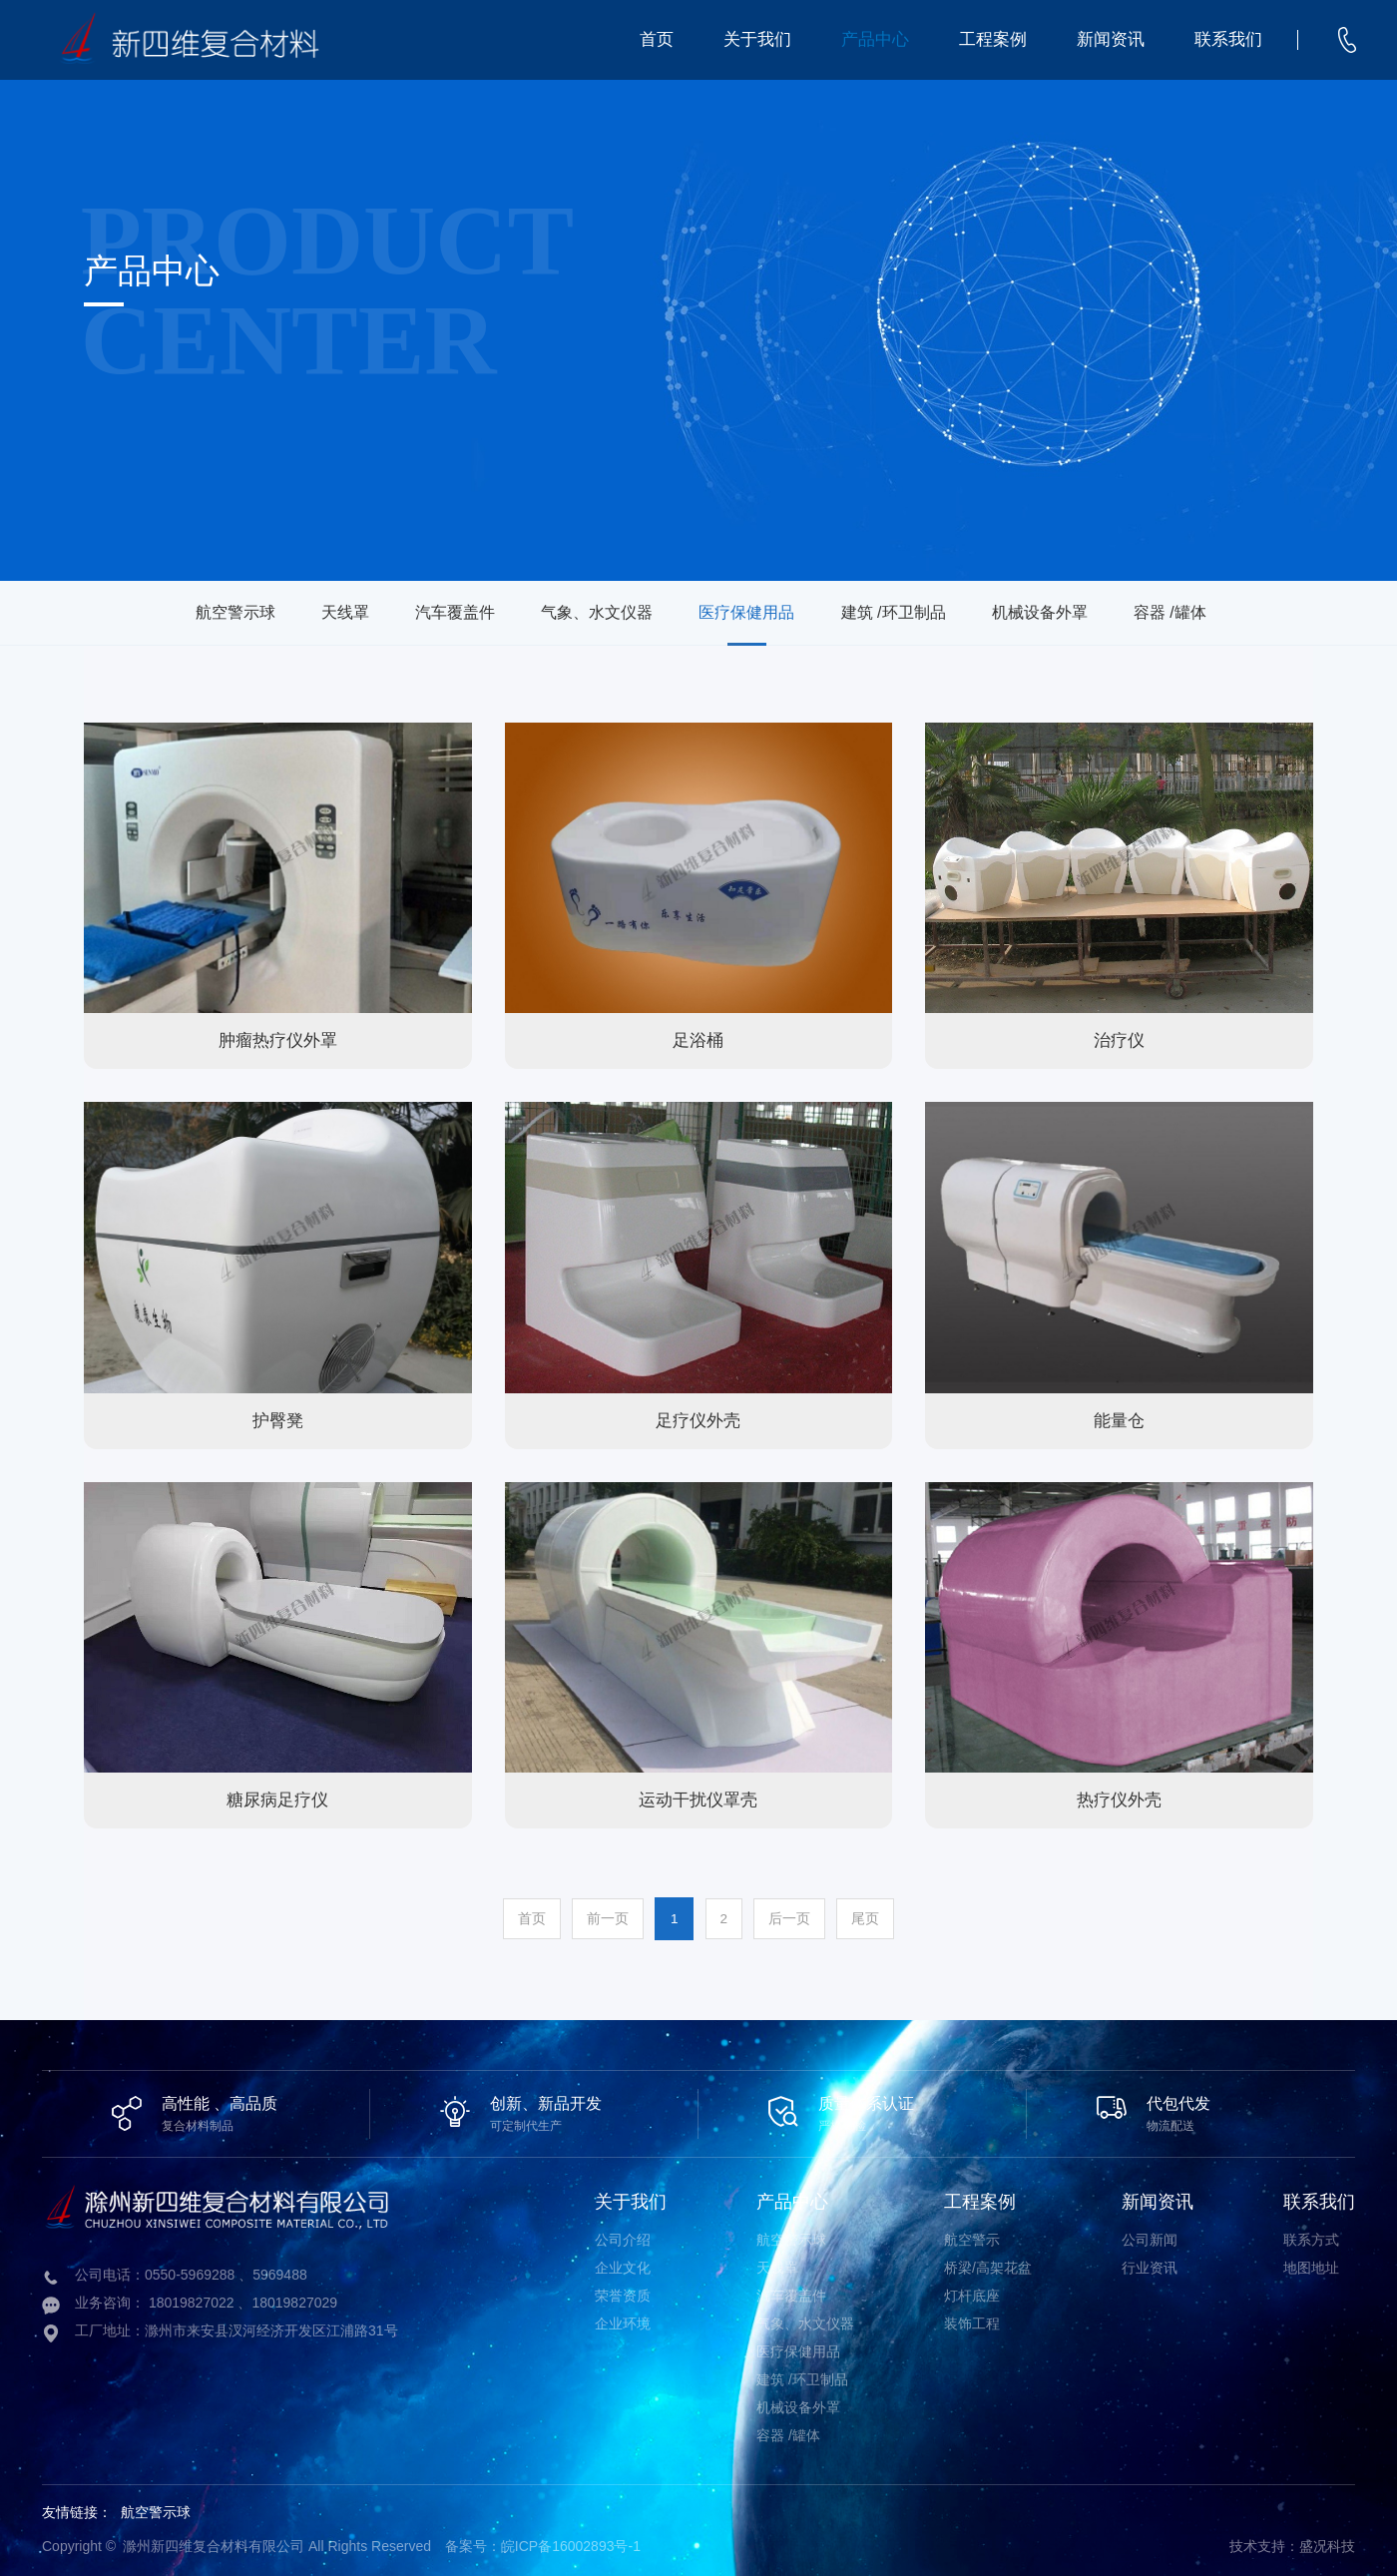 The height and width of the screenshot is (2576, 1397). I want to click on 建筑 /环卫制品, so click(922, 612).